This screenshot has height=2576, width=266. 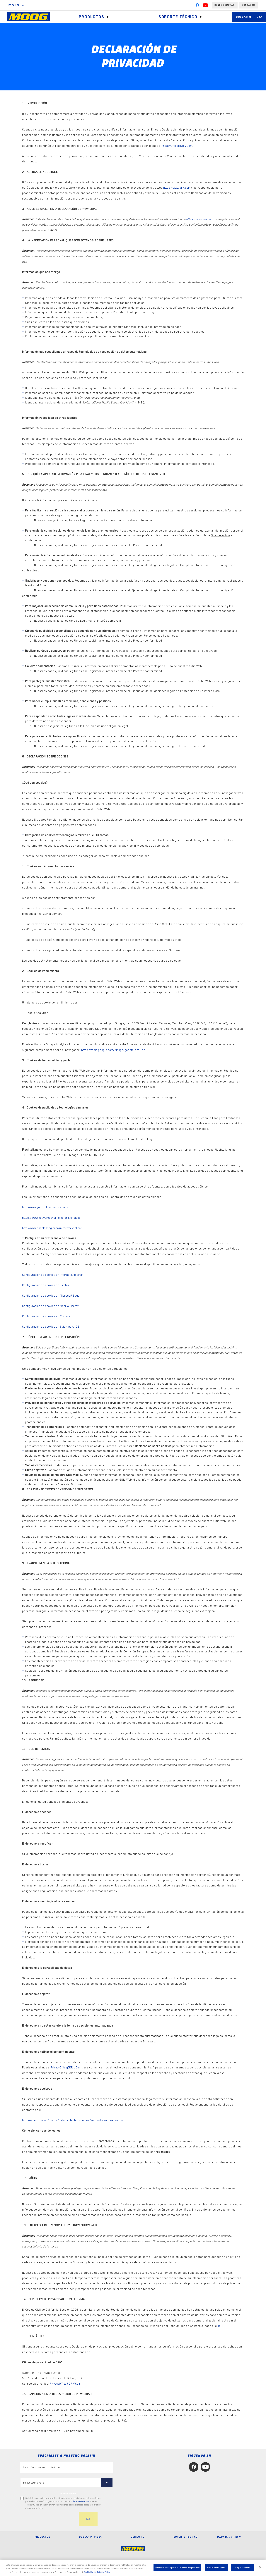 What do you see at coordinates (48, 2519) in the screenshot?
I see `[presentation]` at bounding box center [48, 2519].